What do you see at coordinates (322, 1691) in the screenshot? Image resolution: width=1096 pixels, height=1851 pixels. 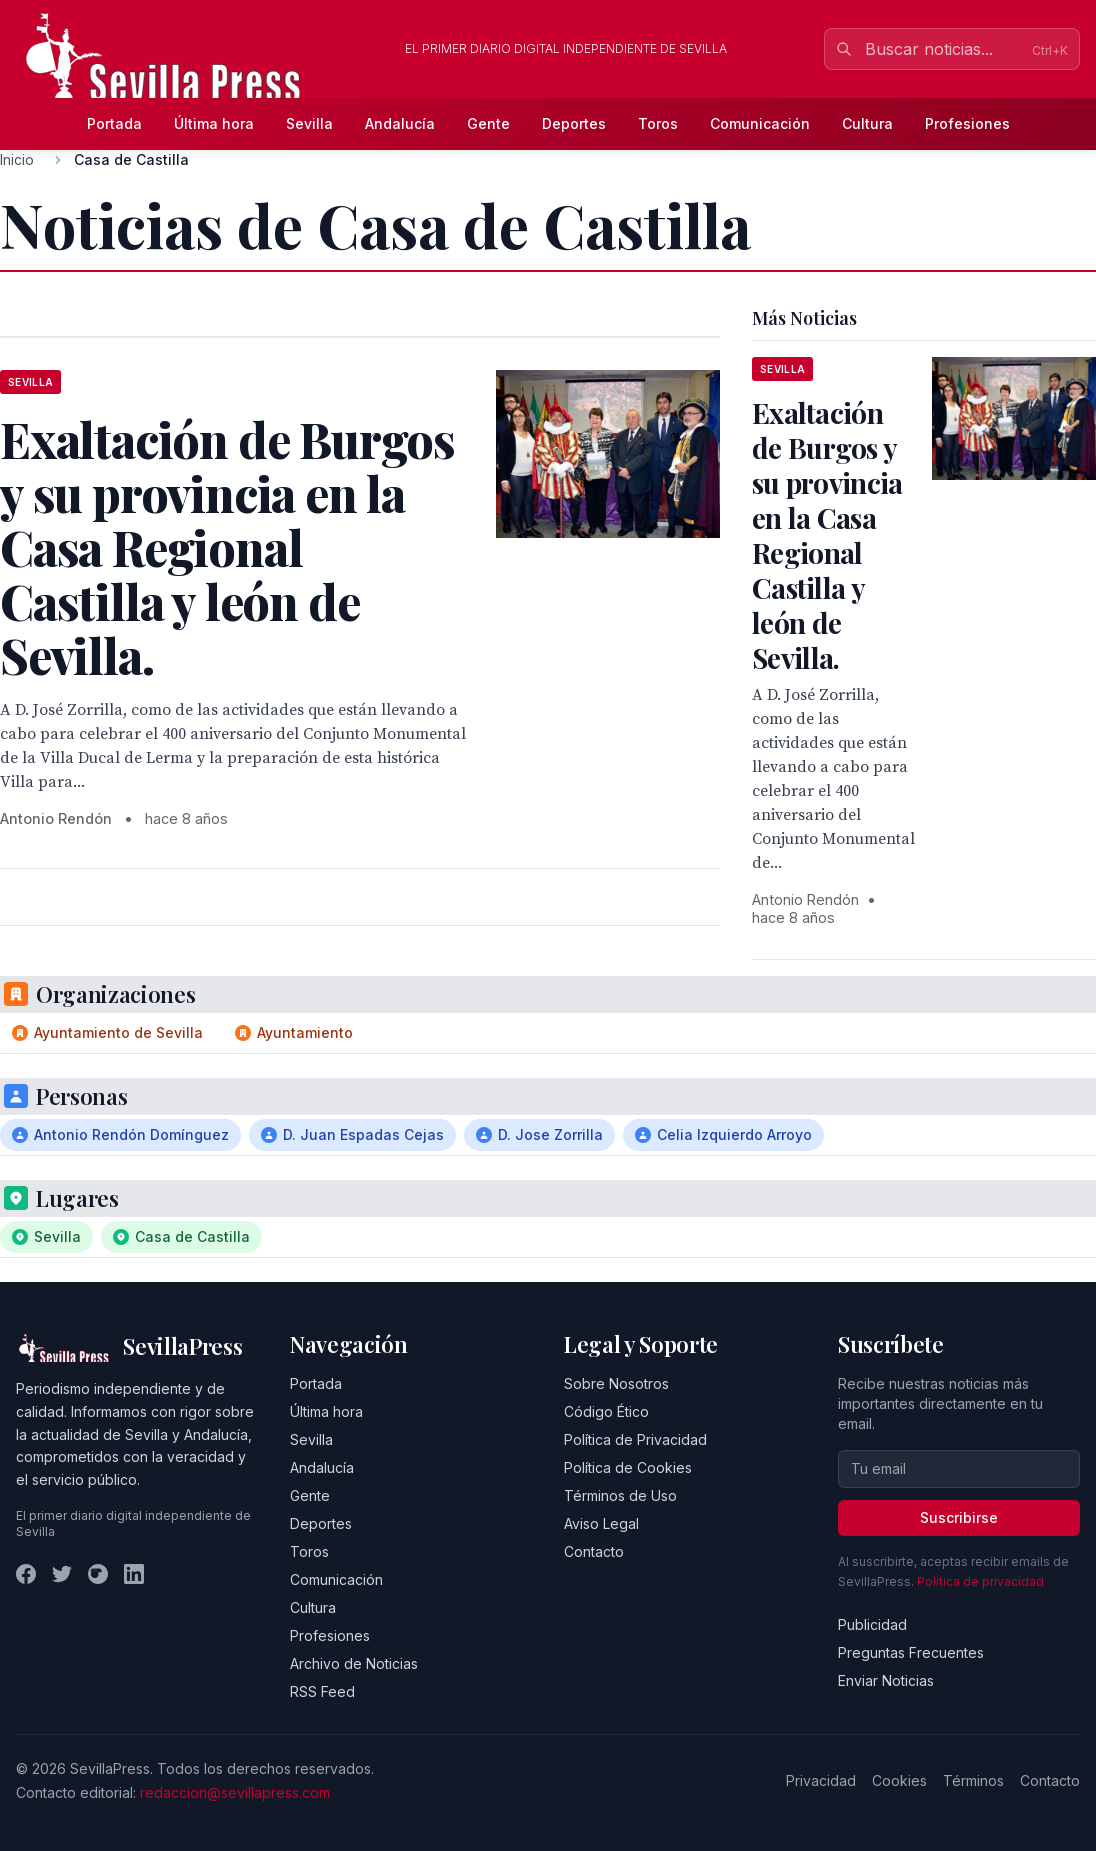 I see `RSS Feed` at bounding box center [322, 1691].